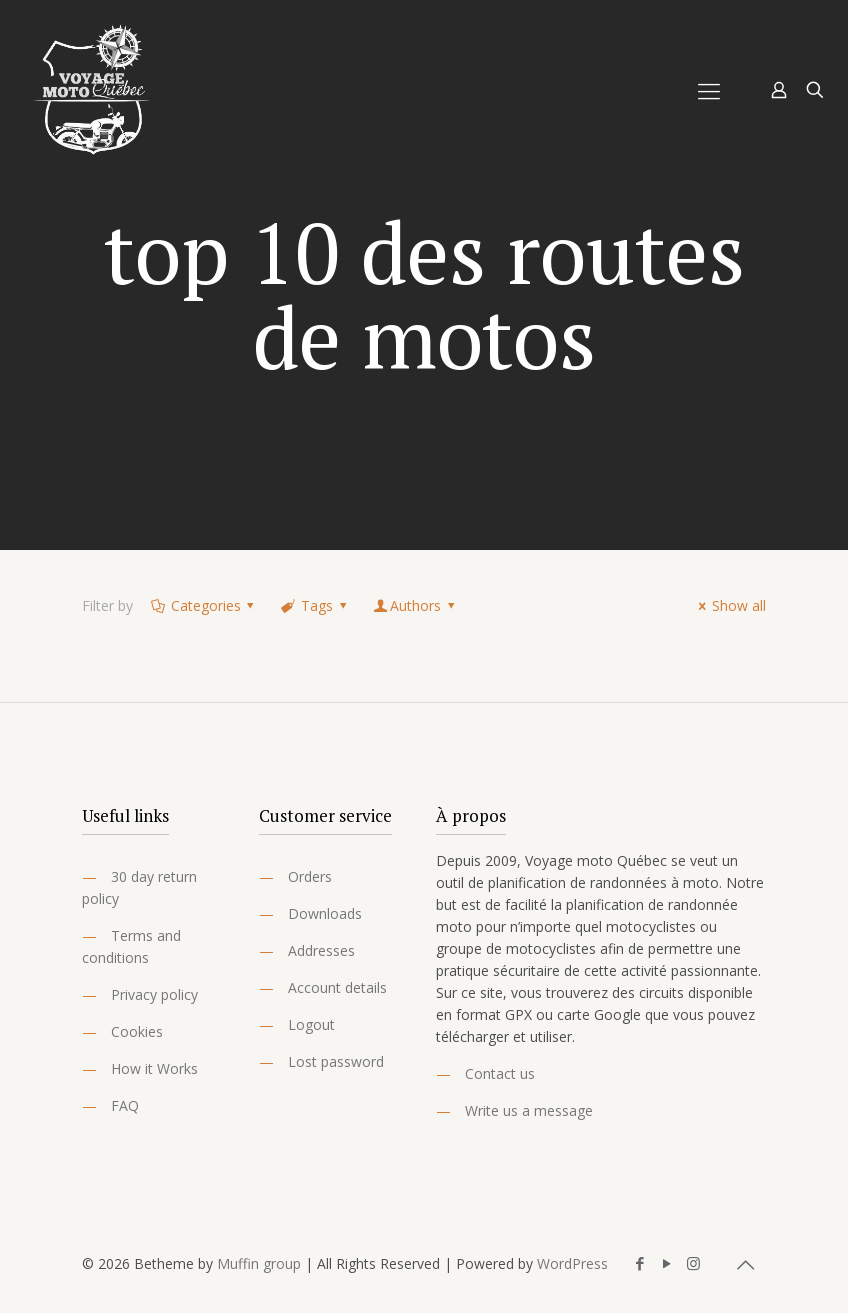 The height and width of the screenshot is (1313, 848). I want to click on Categories, so click(204, 605).